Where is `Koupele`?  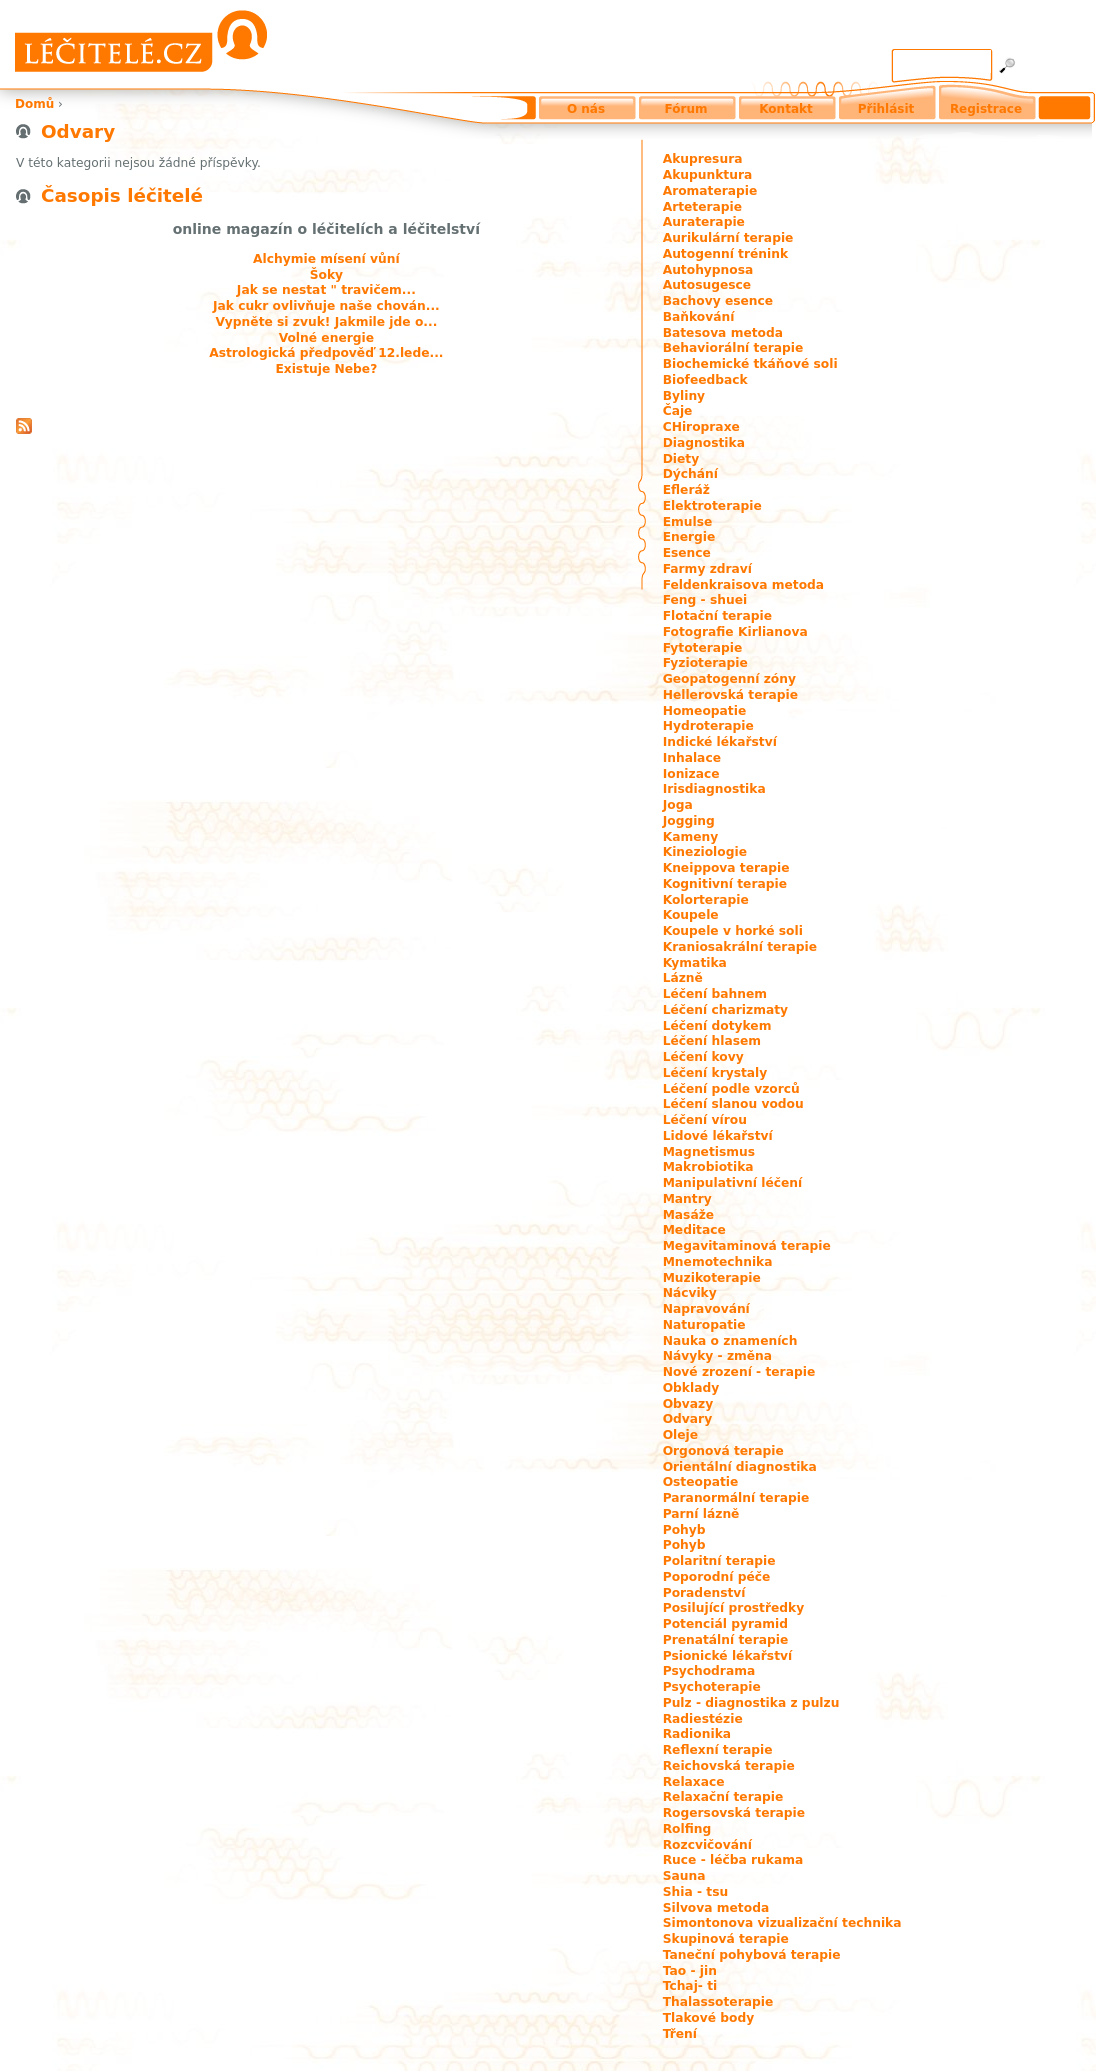 Koupele is located at coordinates (691, 915).